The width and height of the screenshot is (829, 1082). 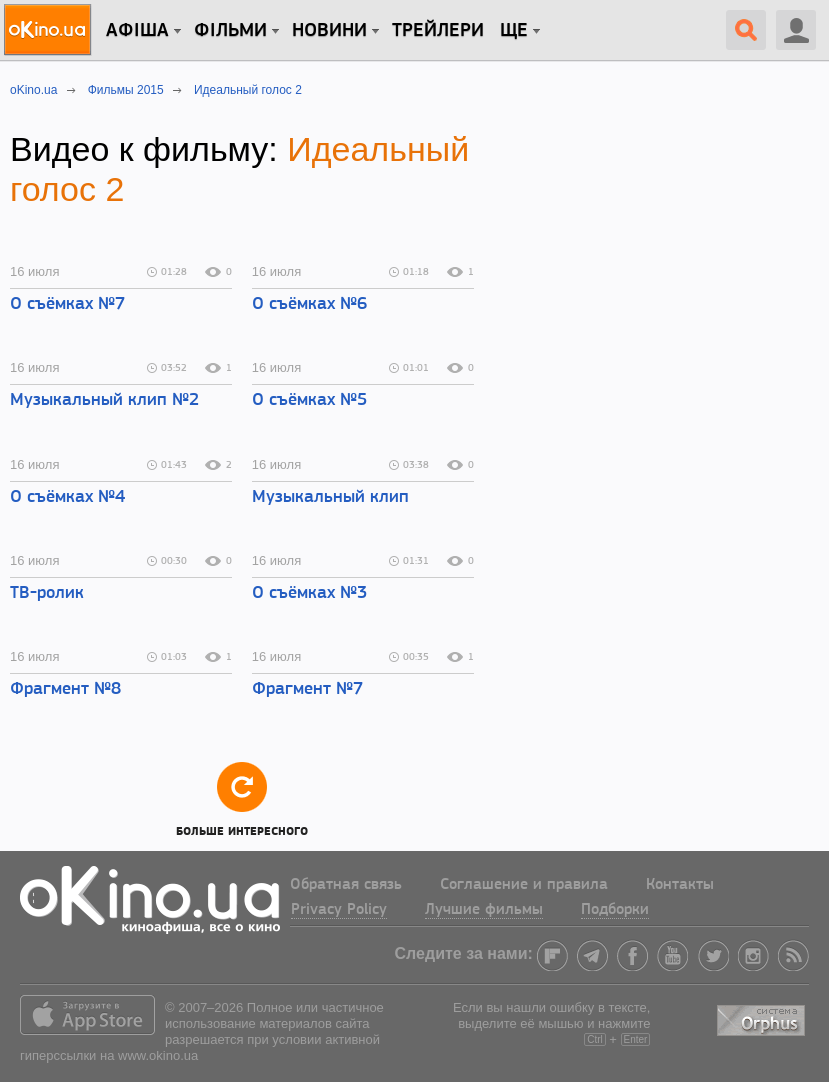 What do you see at coordinates (438, 31) in the screenshot?
I see `Трейлери` at bounding box center [438, 31].